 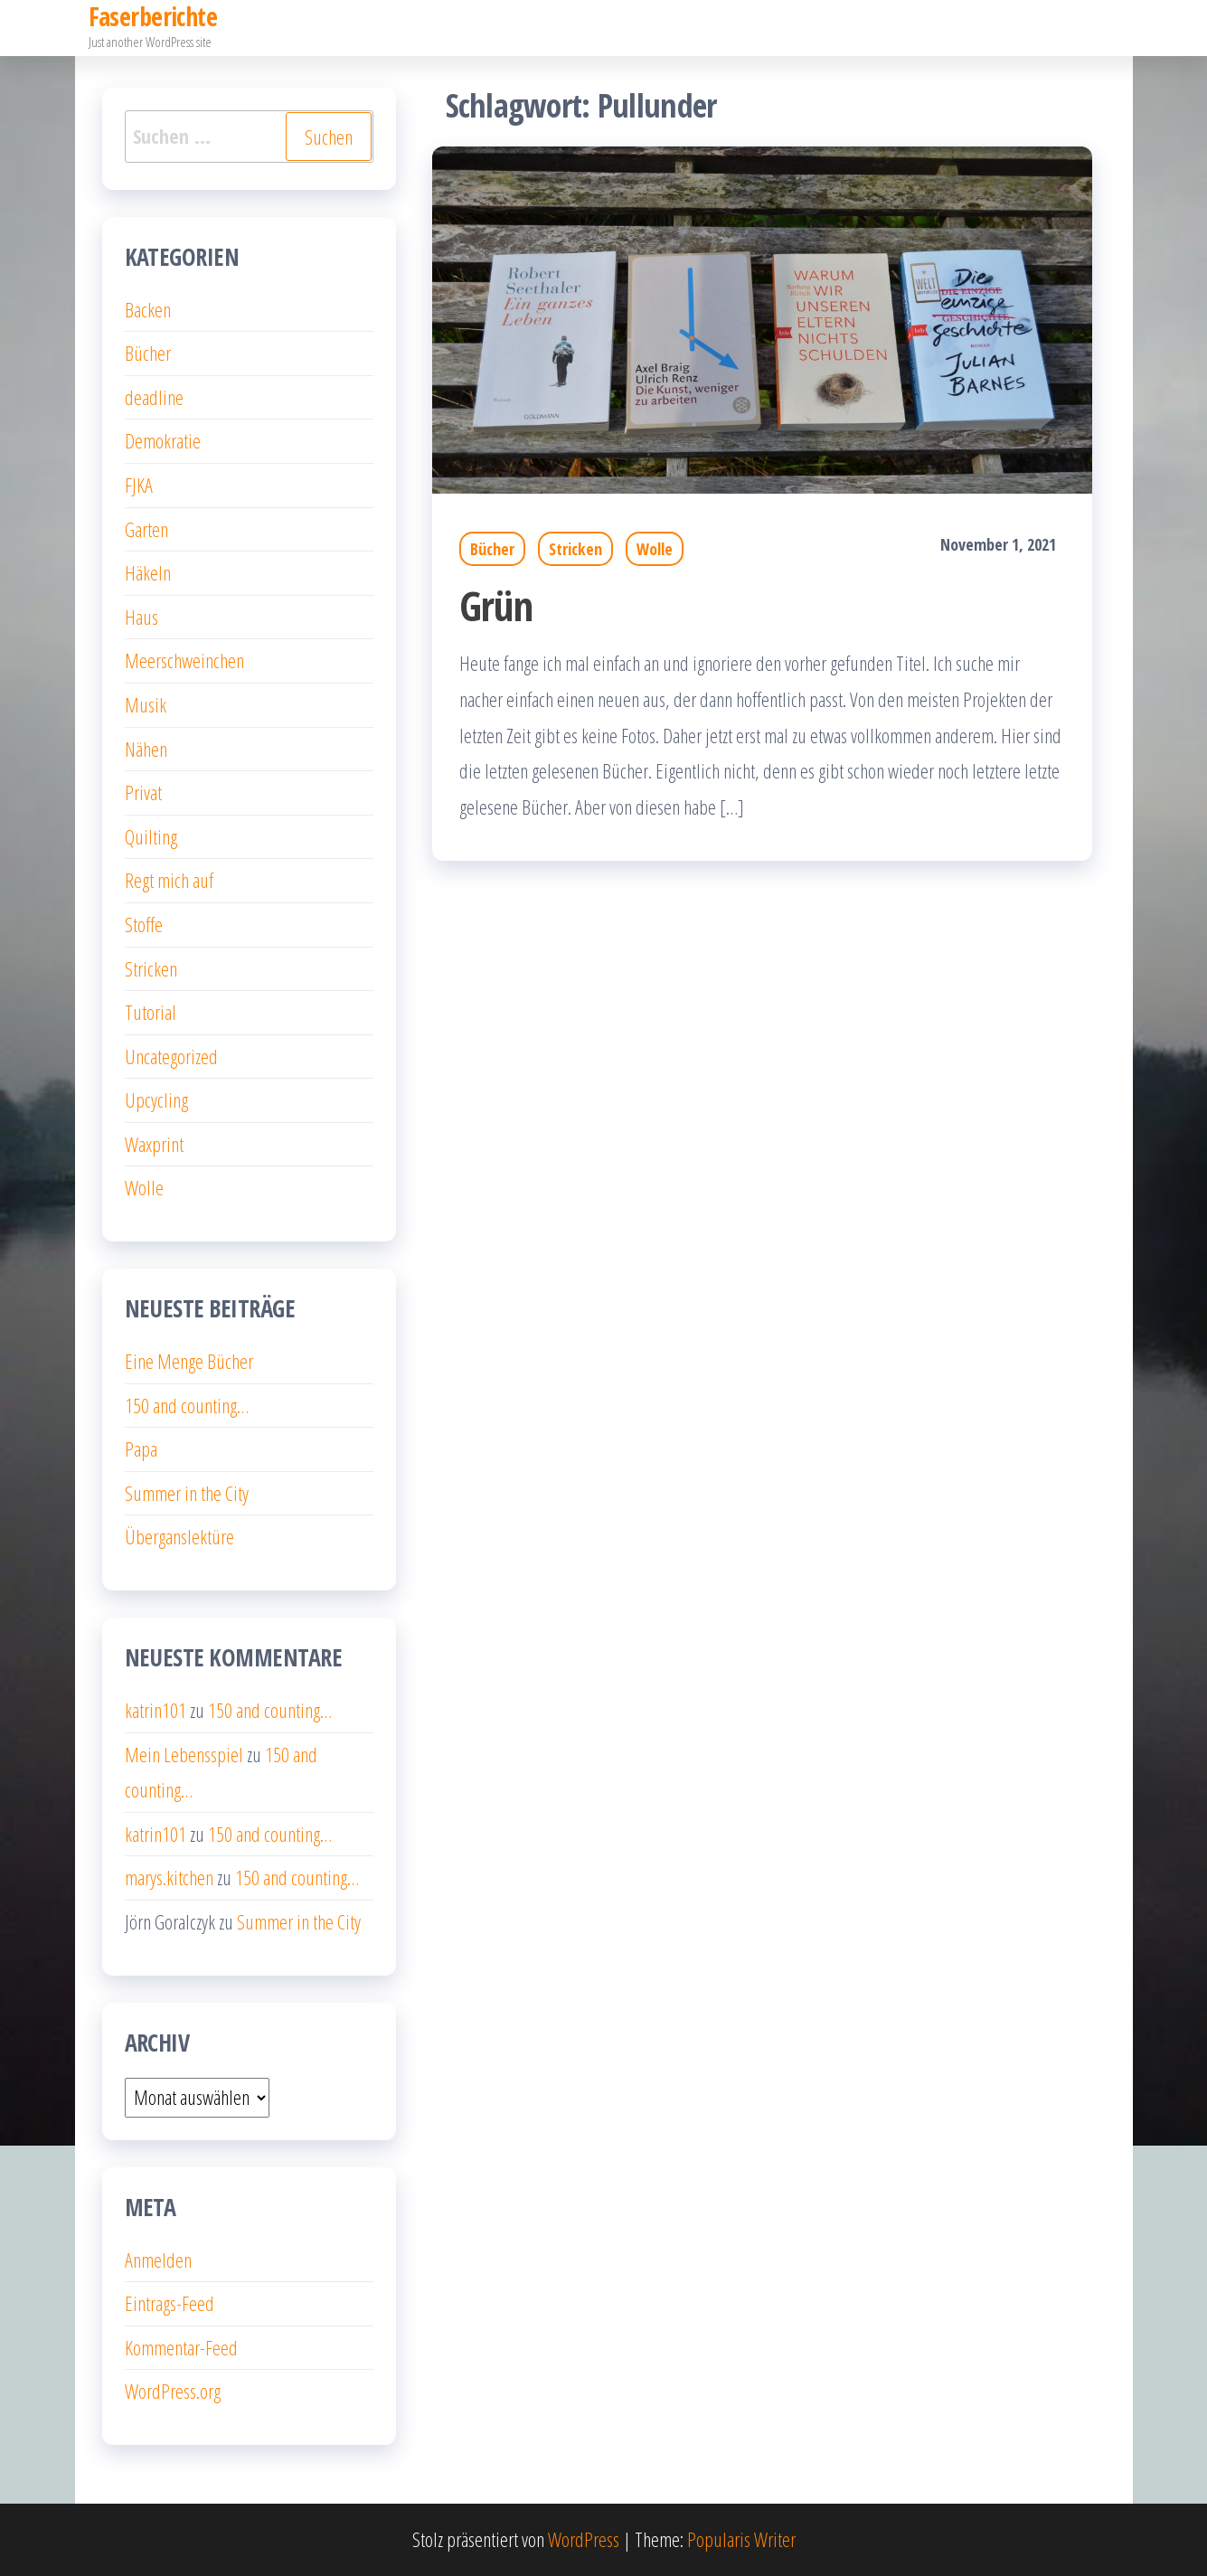 I want to click on 150 and counting…, so click(x=187, y=1405).